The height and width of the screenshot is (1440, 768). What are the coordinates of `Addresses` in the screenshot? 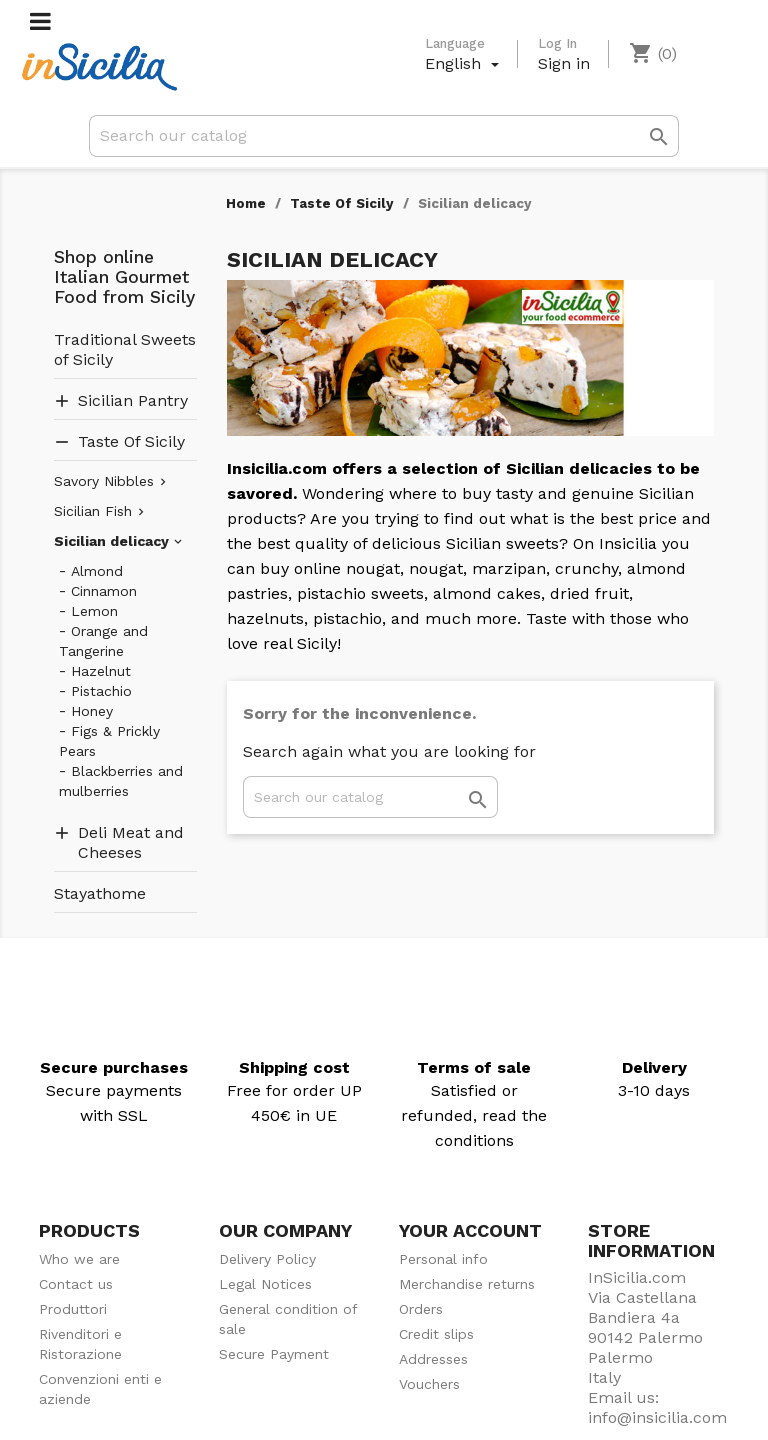 It's located at (433, 1359).